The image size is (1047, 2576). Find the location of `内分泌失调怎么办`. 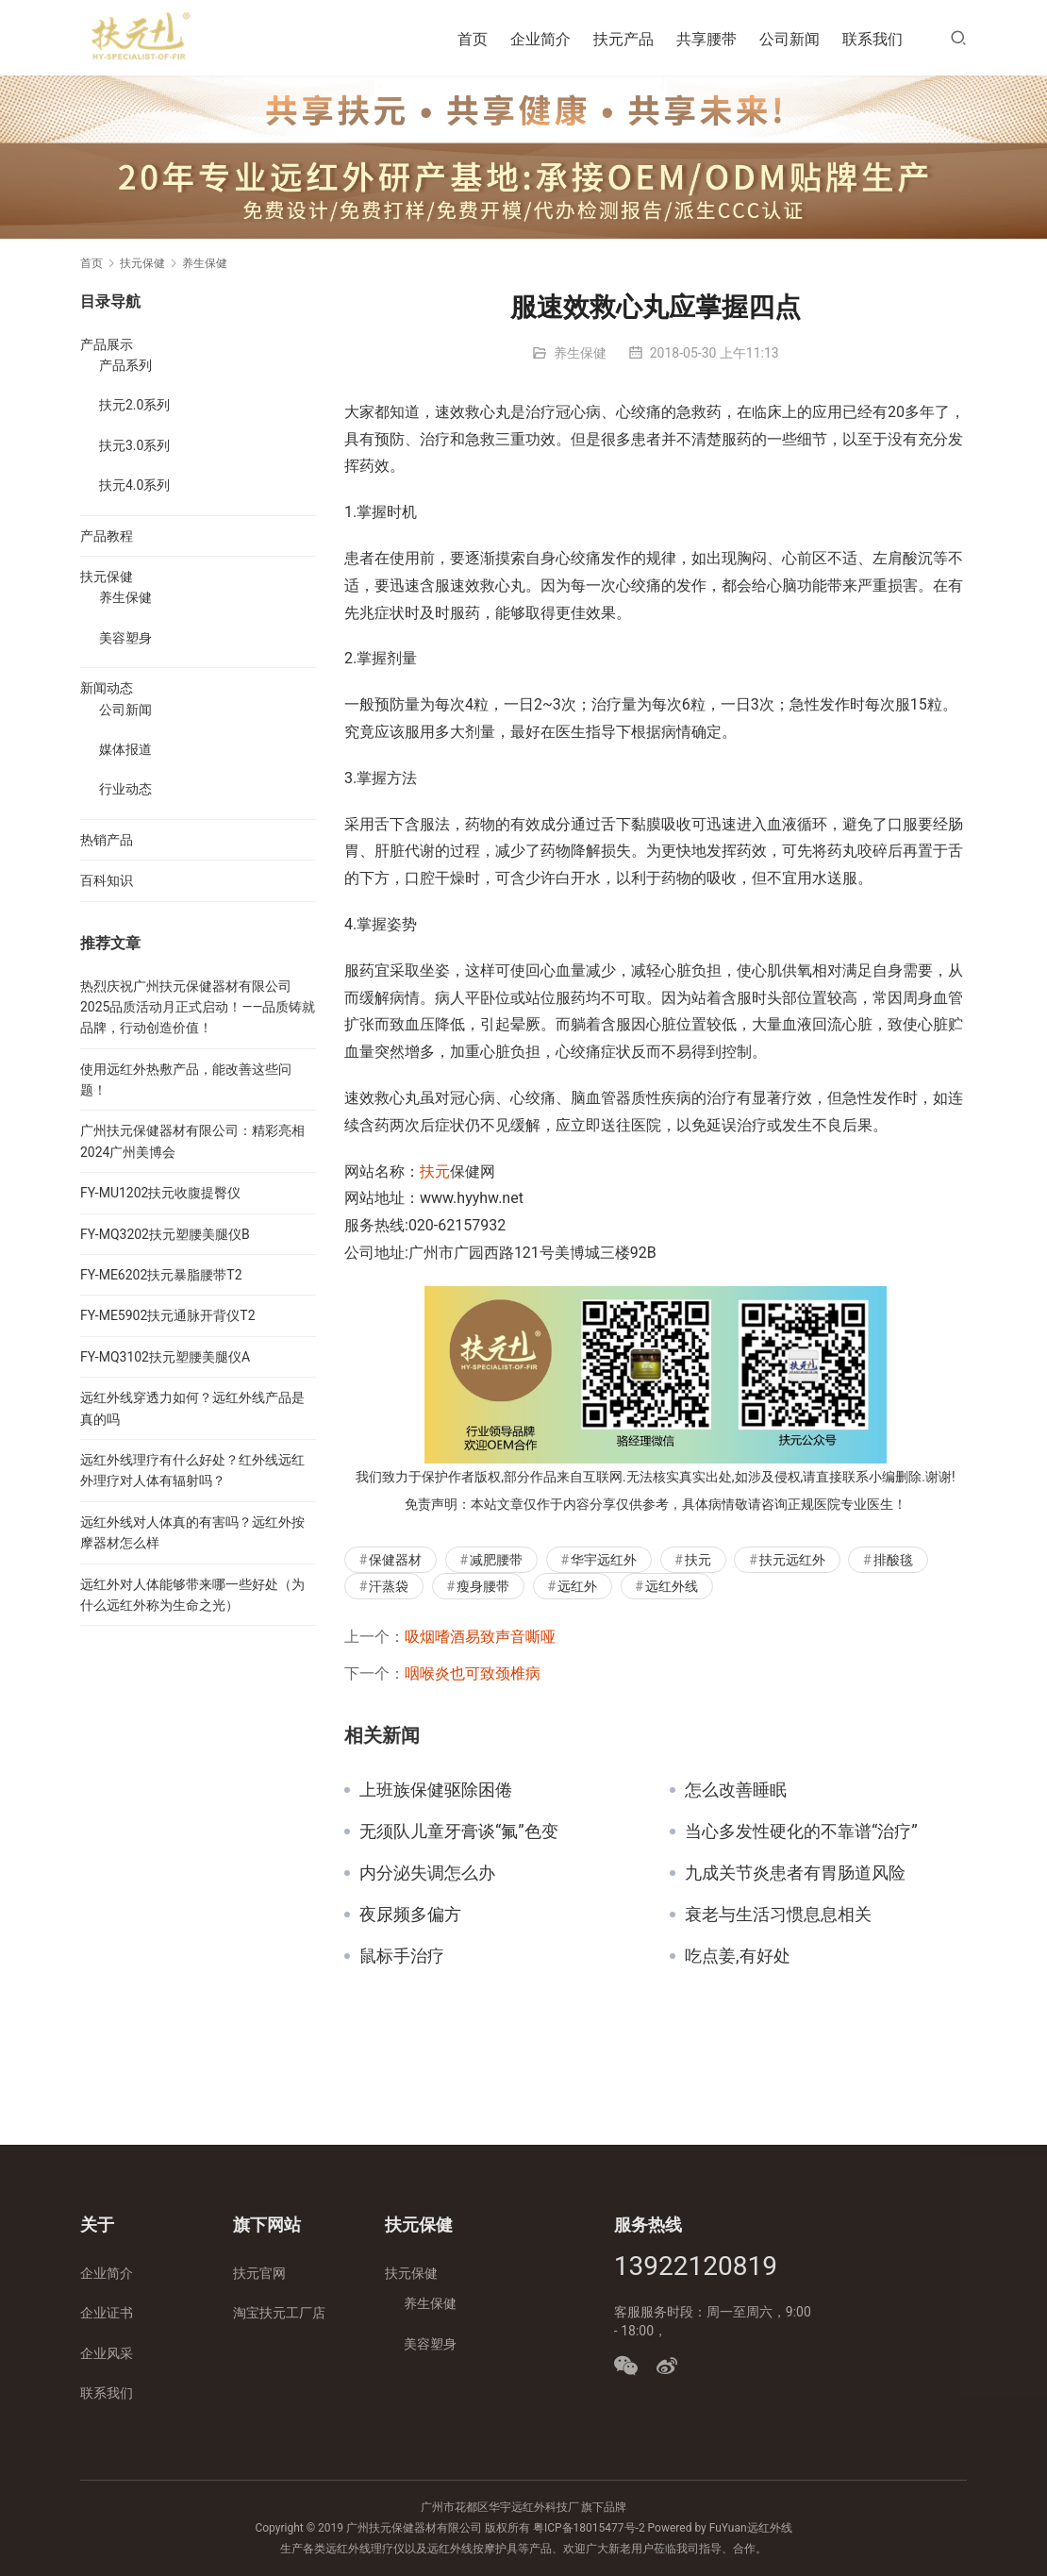

内分泌失调怎么办 is located at coordinates (427, 1873).